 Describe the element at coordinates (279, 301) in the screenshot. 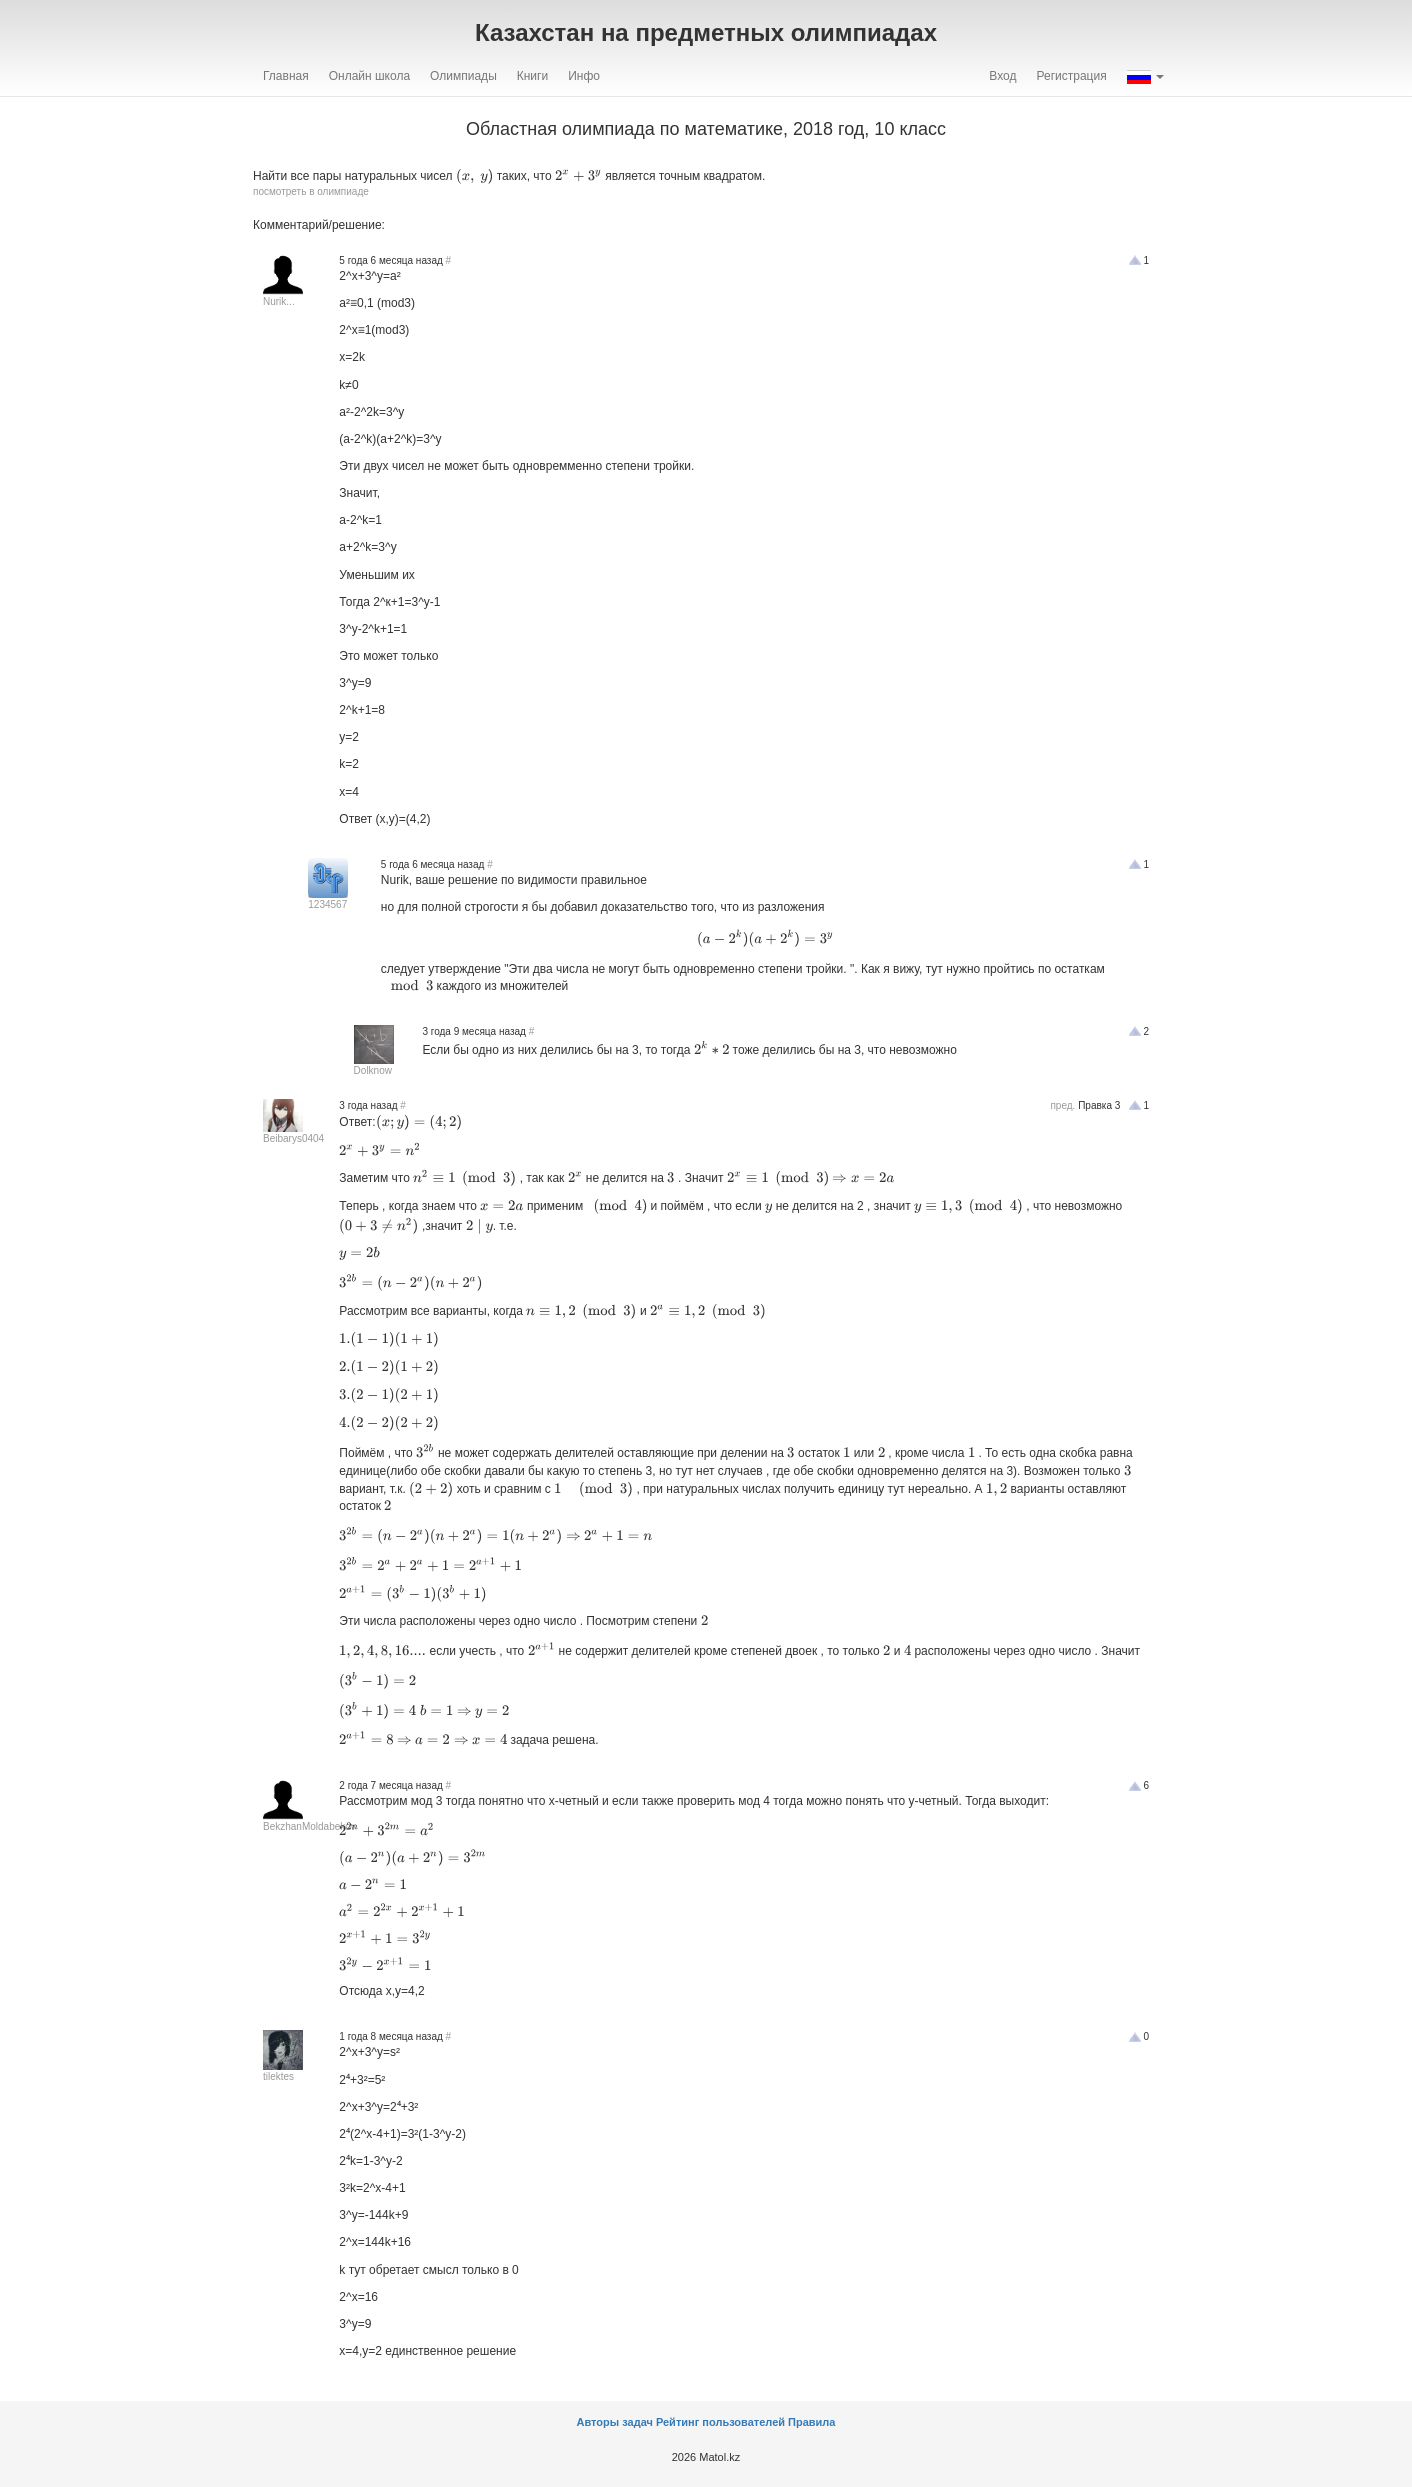

I see `Nurik...` at that location.